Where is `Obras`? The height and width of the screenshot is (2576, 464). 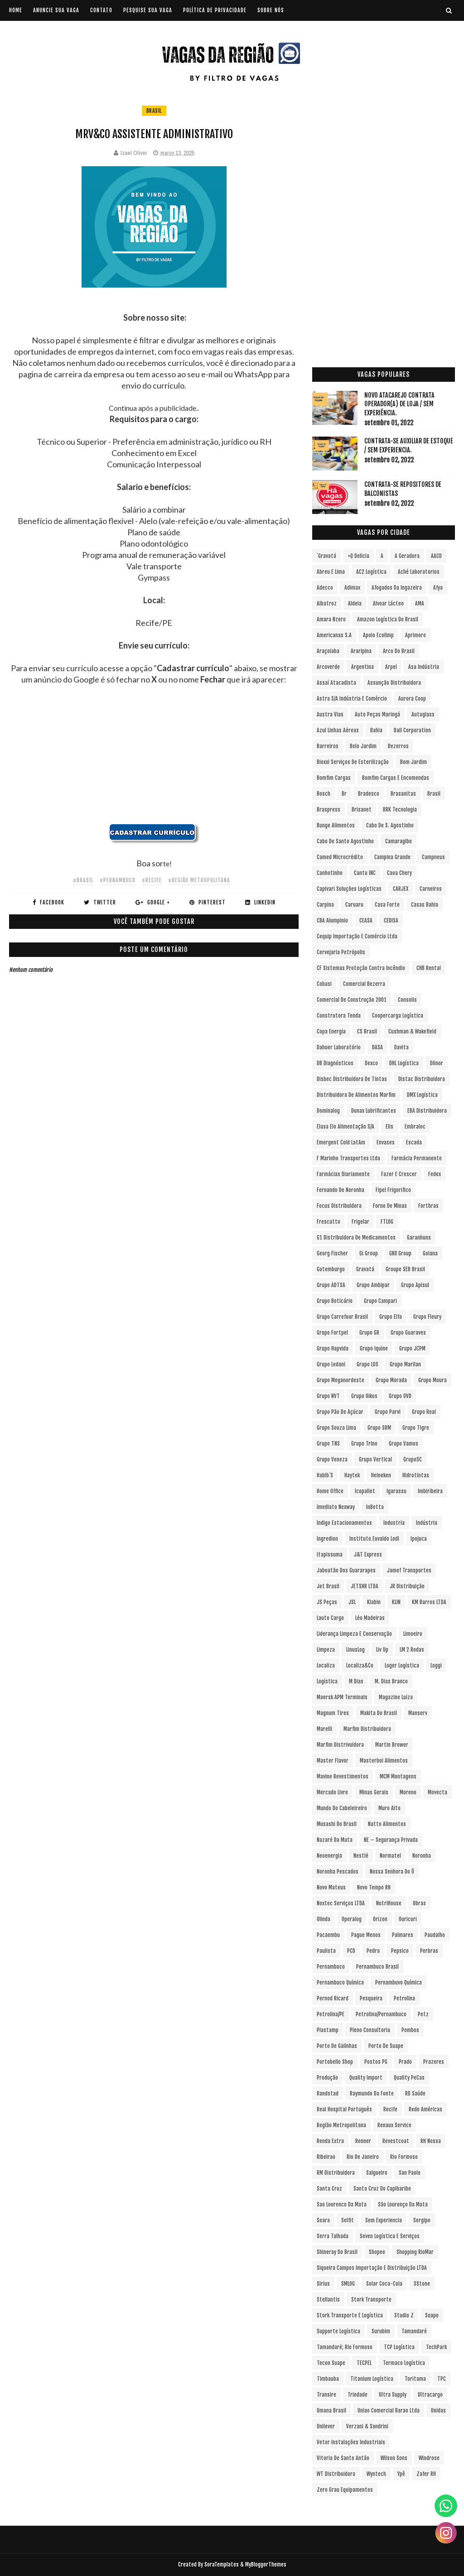 Obras is located at coordinates (419, 1903).